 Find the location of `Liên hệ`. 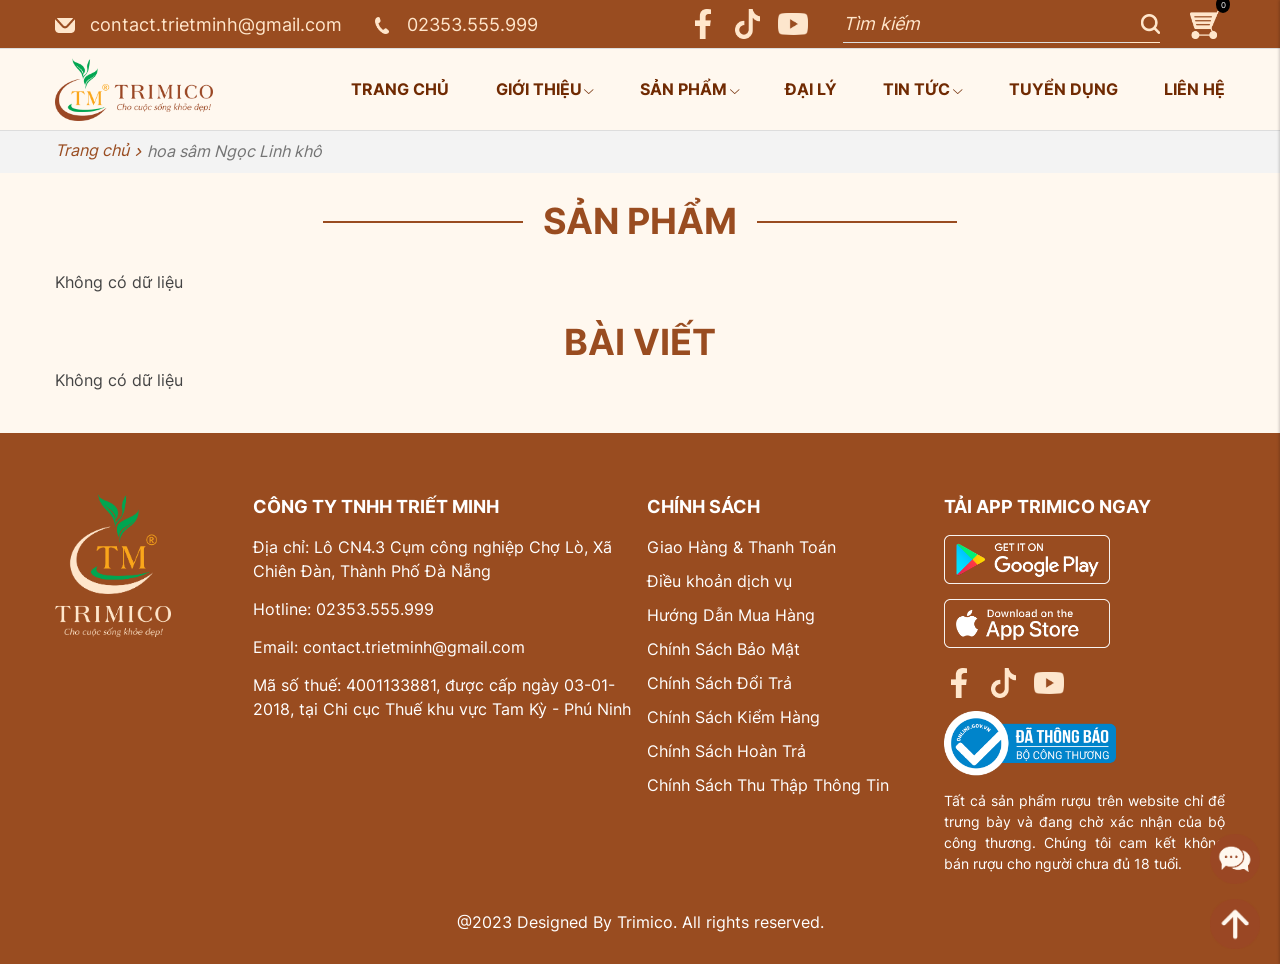

Liên hệ is located at coordinates (1194, 89).